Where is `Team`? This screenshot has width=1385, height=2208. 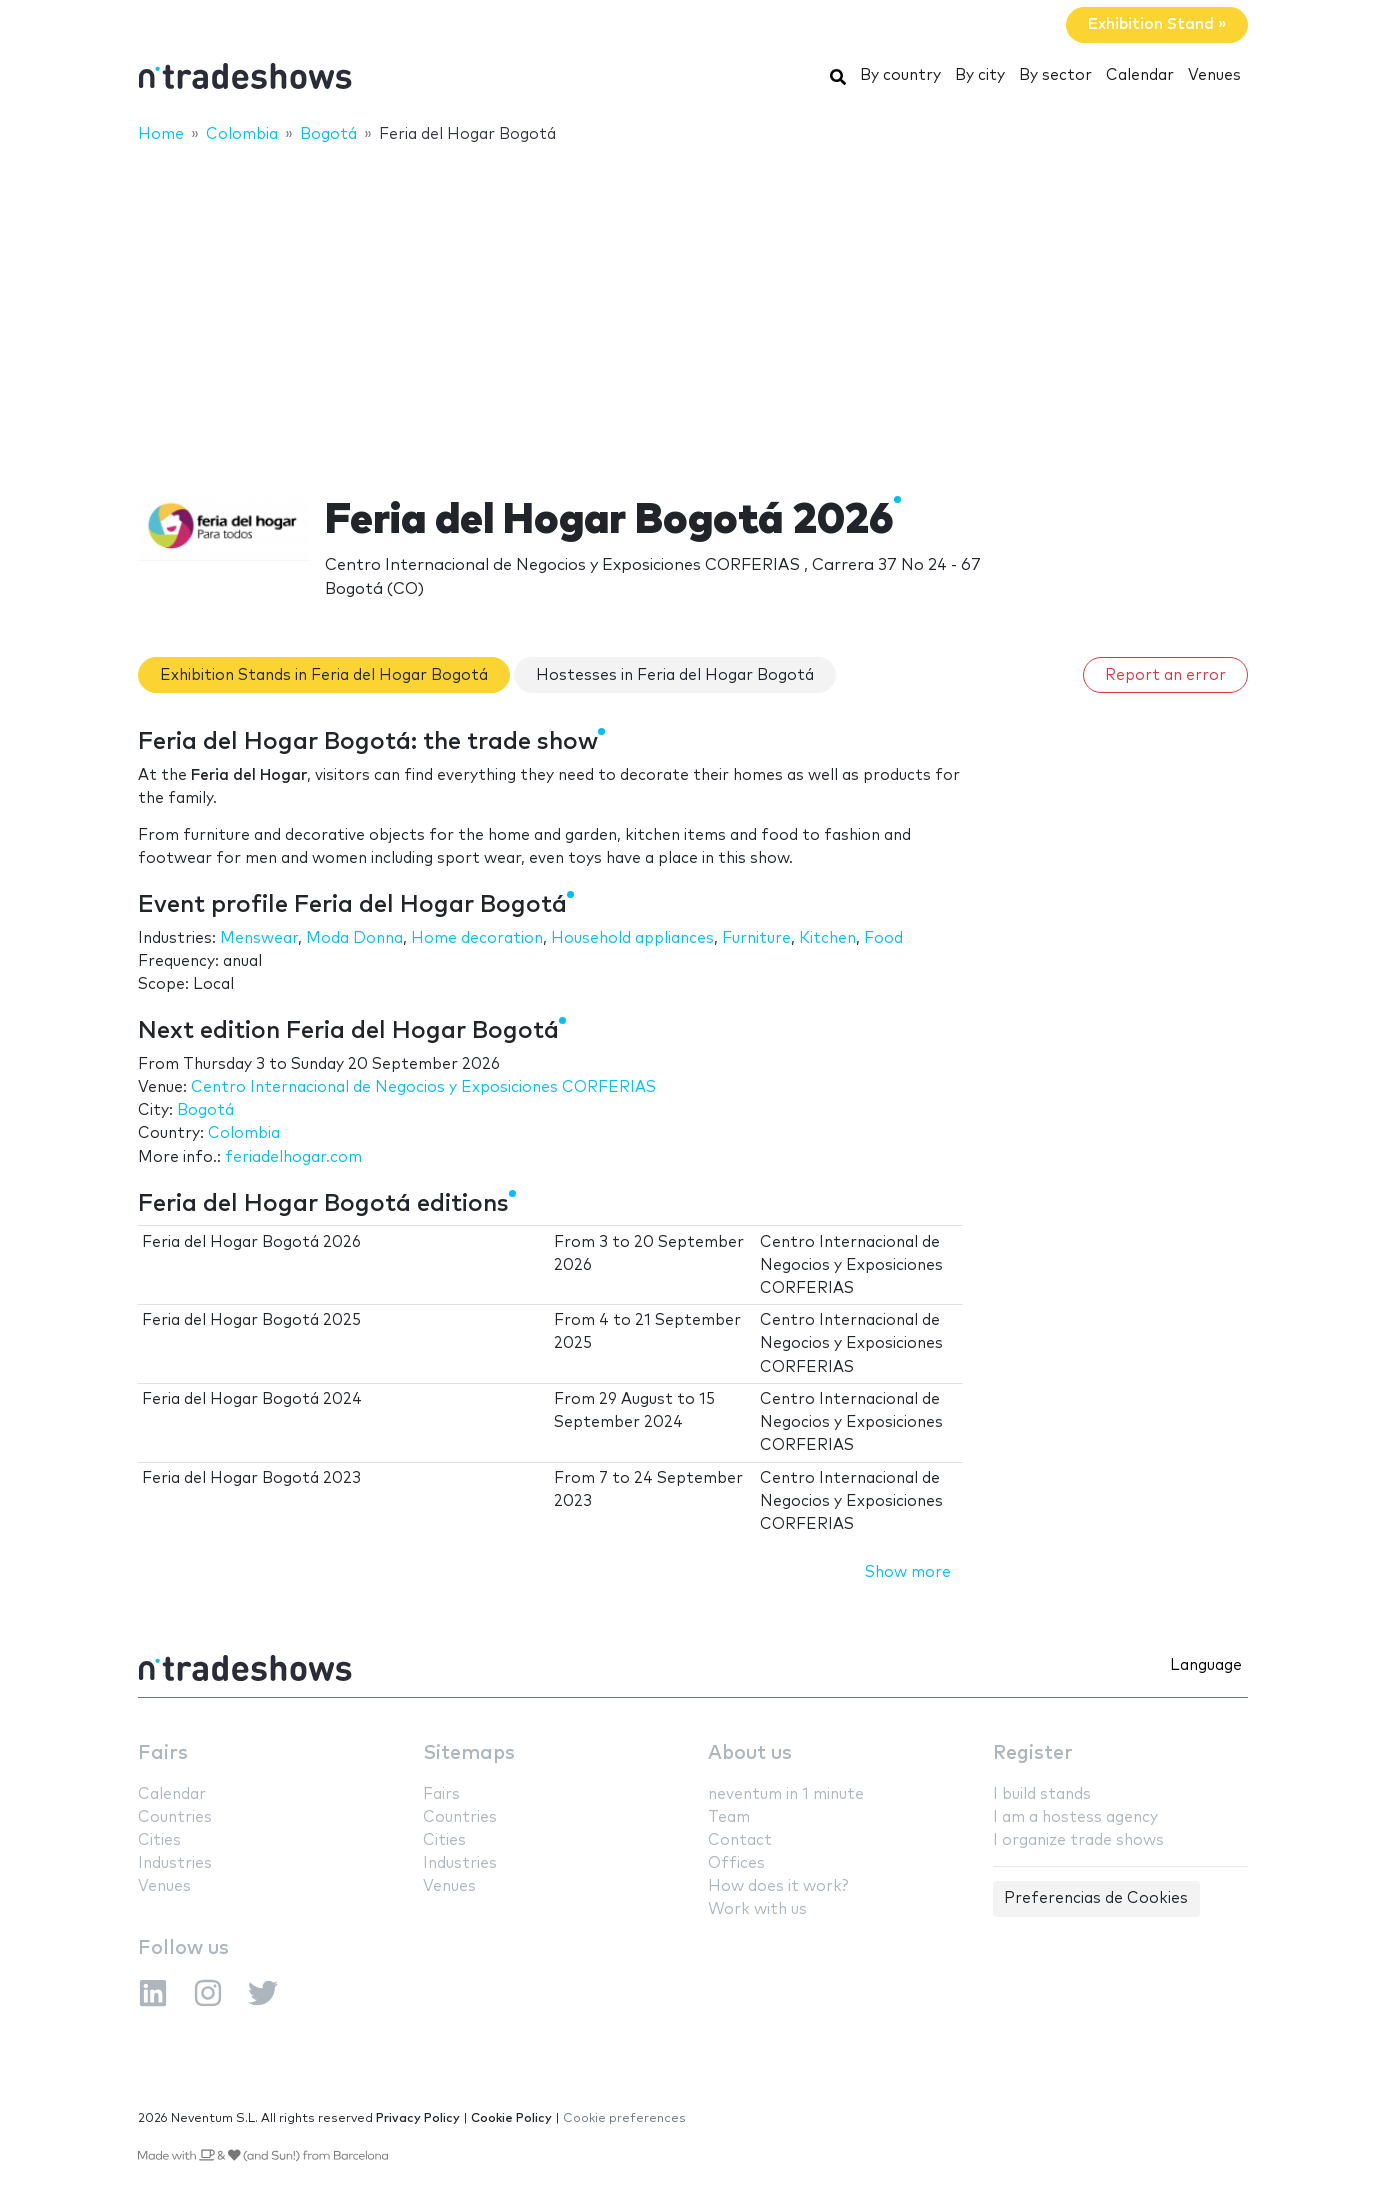 Team is located at coordinates (729, 1817).